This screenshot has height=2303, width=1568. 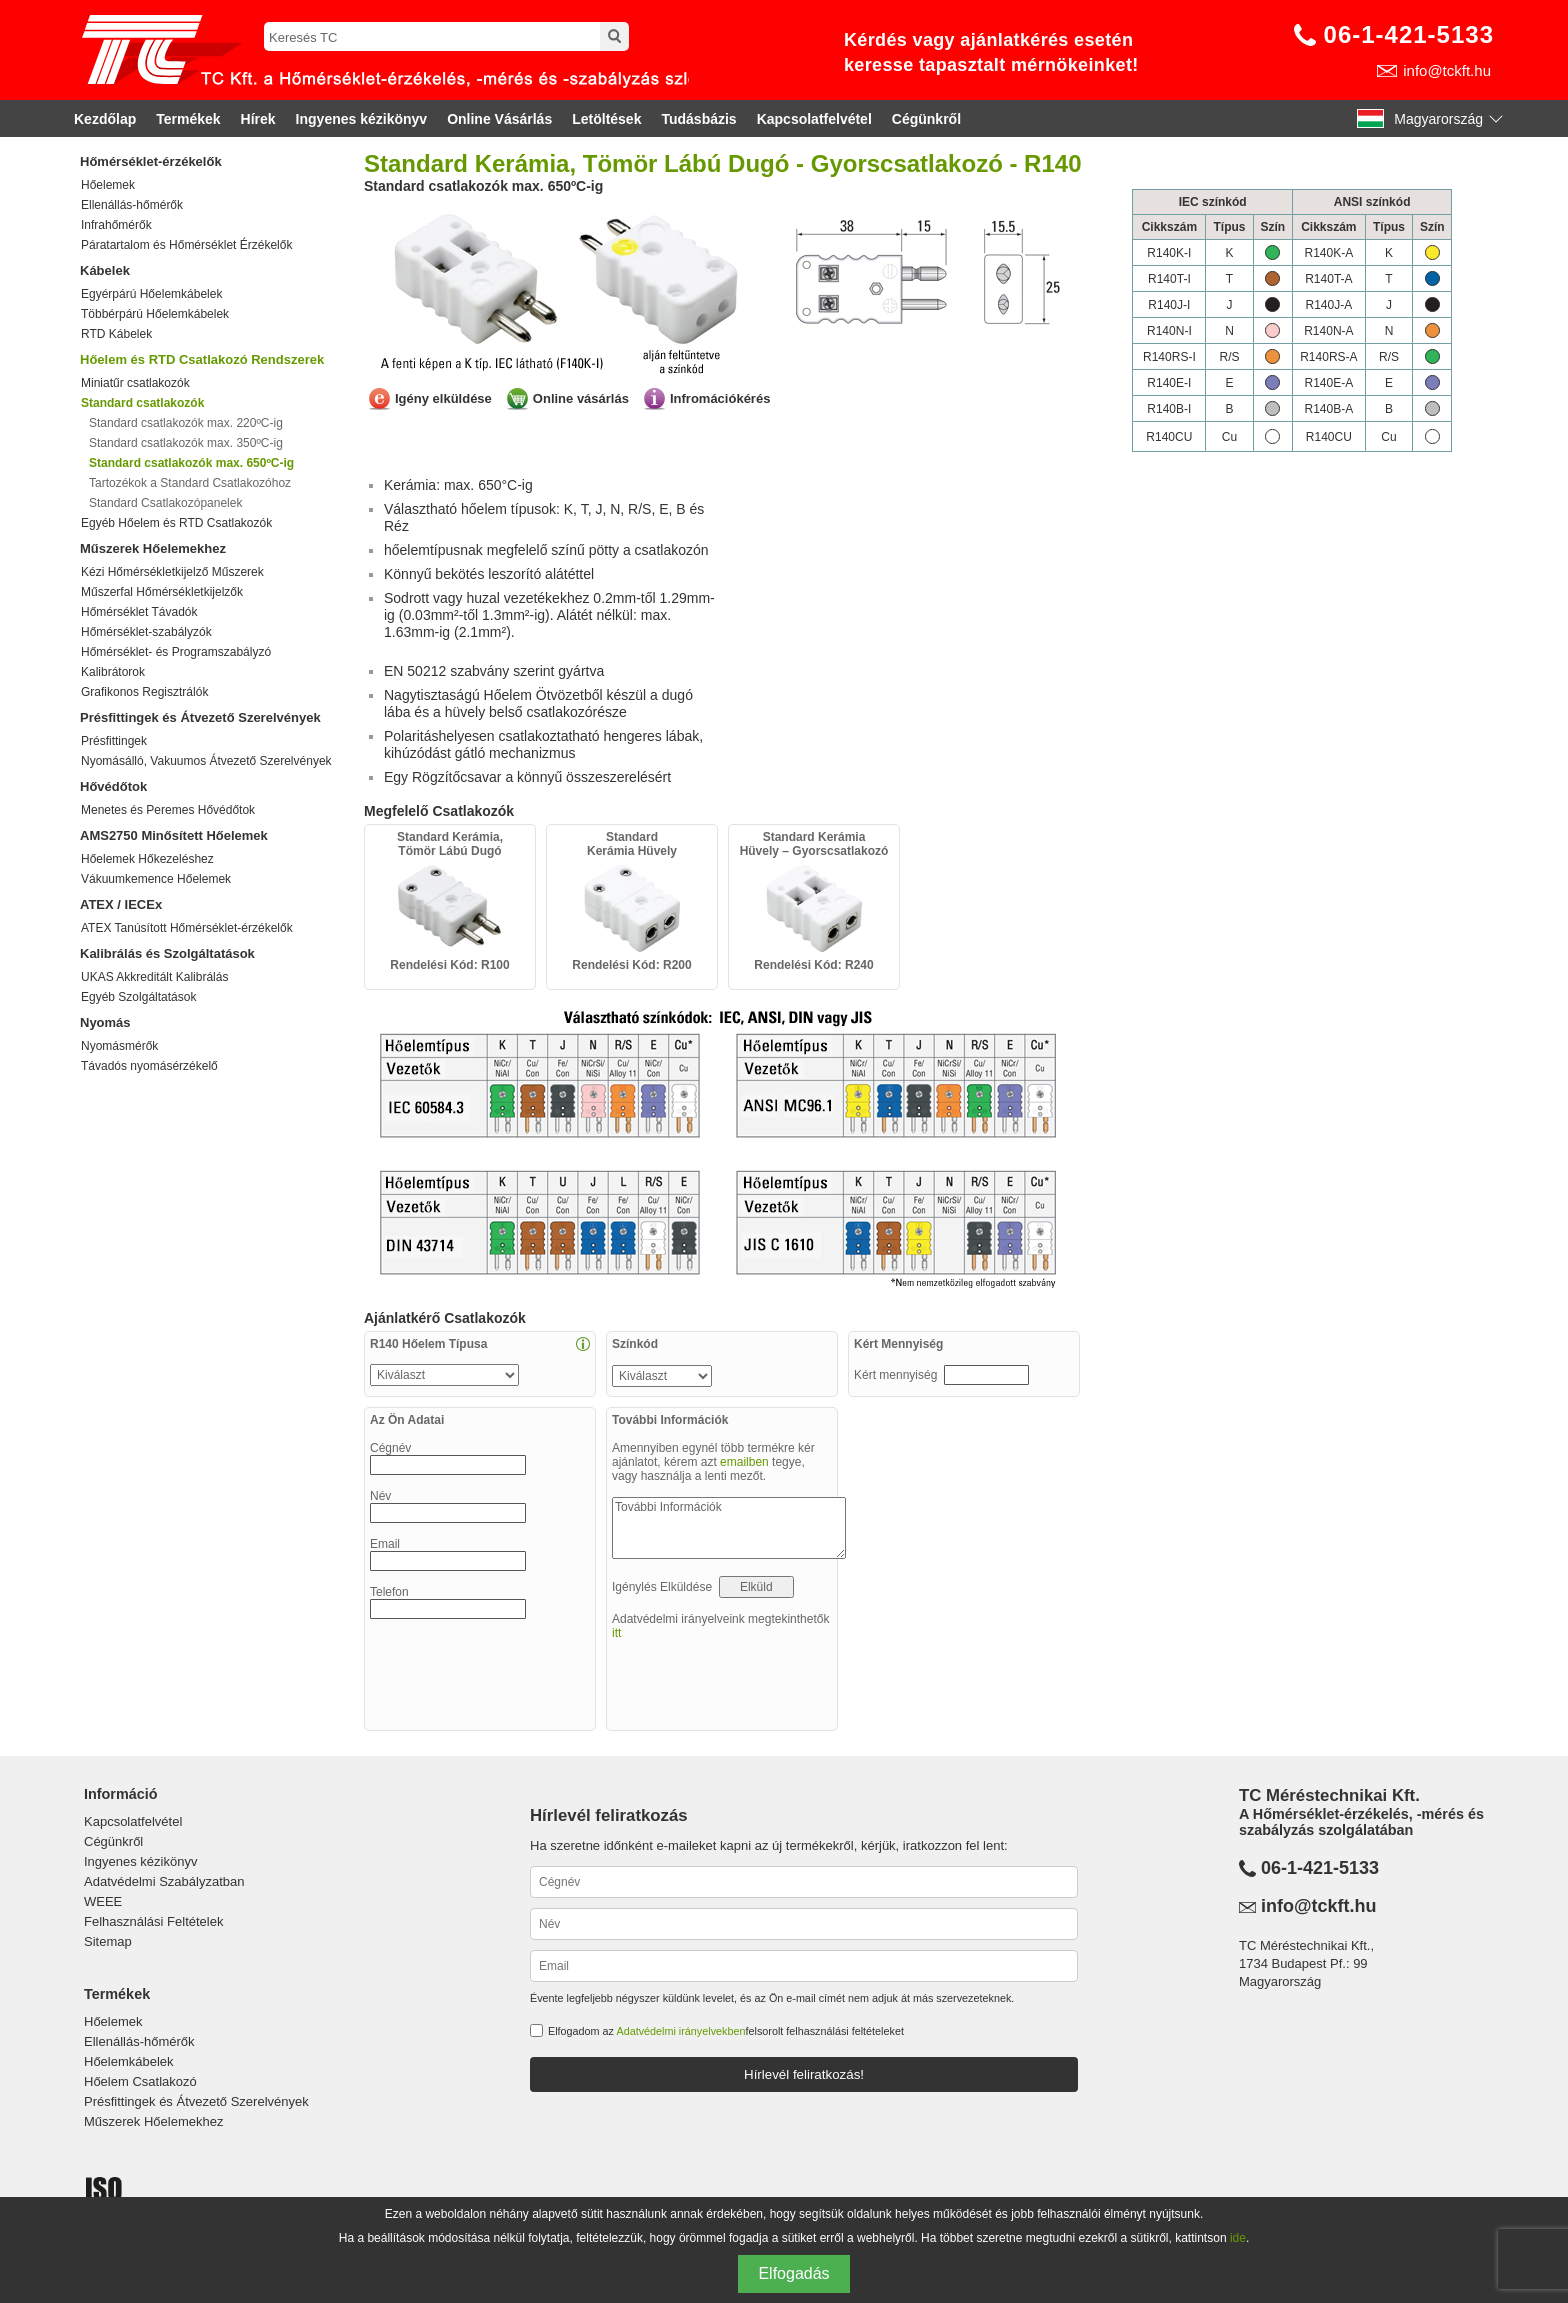 I want to click on Kalibrátorok, so click(x=113, y=672).